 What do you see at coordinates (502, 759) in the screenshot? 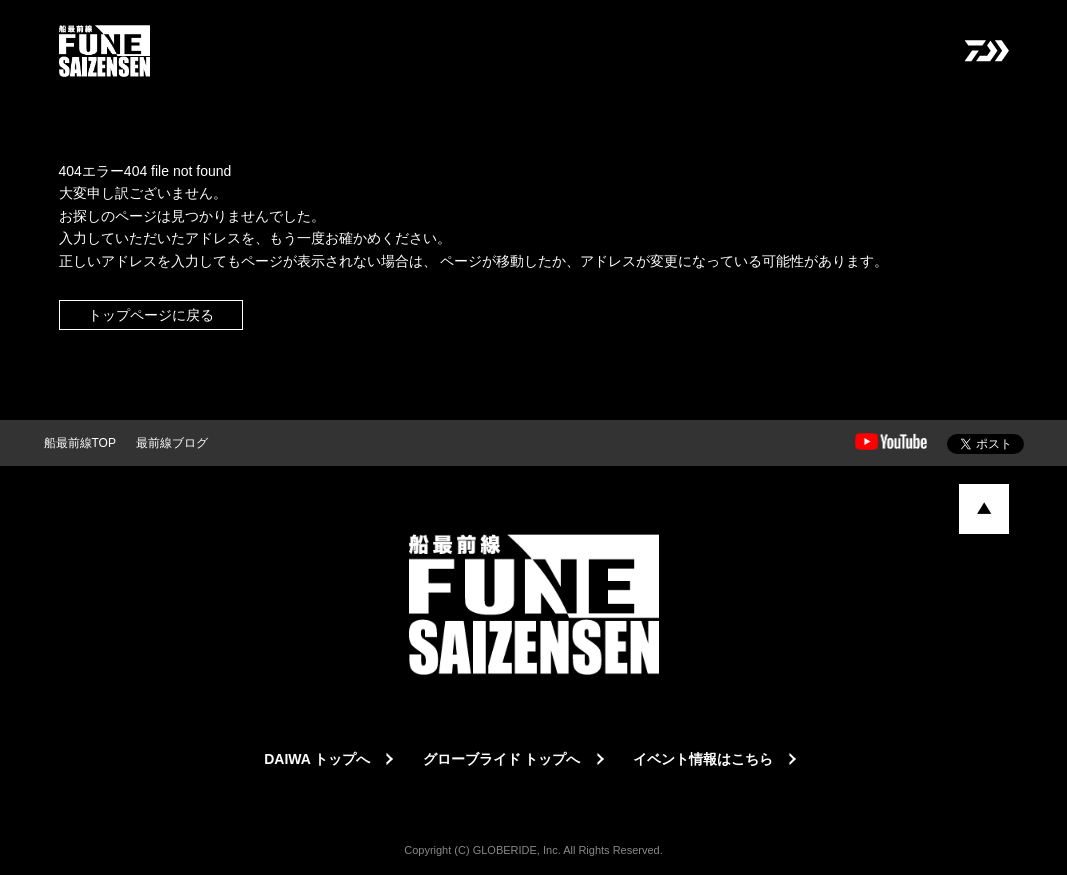
I see `グローブライド トップへ` at bounding box center [502, 759].